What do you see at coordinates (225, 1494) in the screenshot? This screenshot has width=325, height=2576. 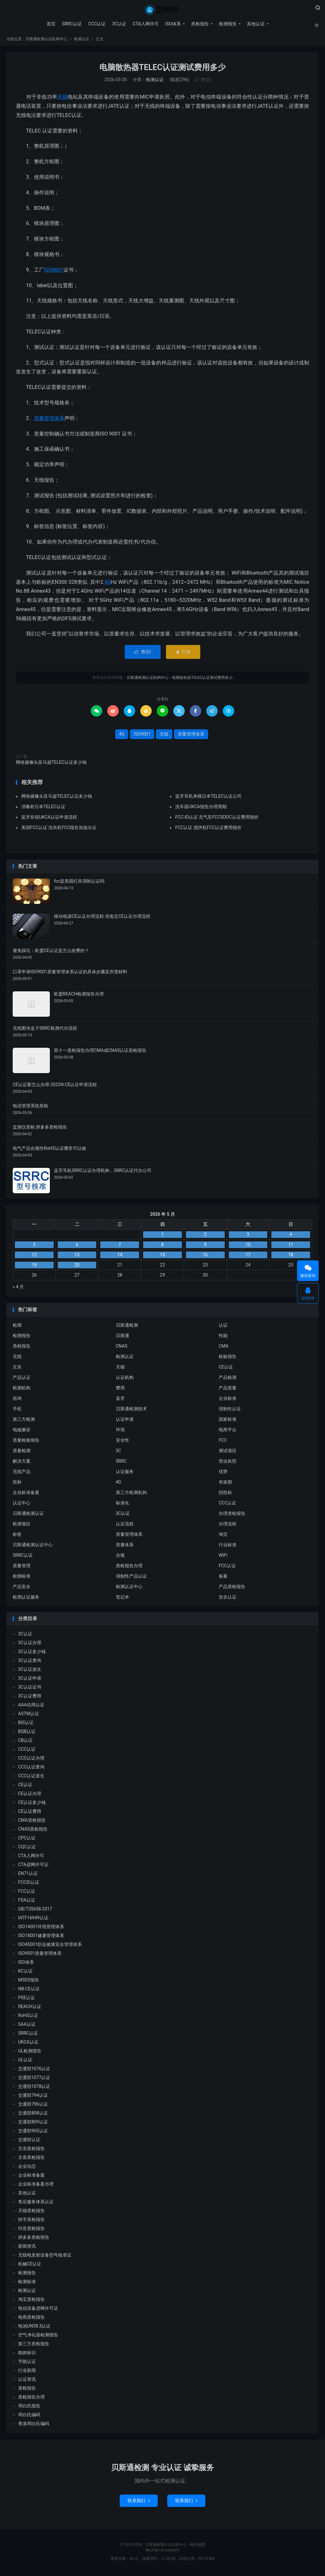 I see `招投标` at bounding box center [225, 1494].